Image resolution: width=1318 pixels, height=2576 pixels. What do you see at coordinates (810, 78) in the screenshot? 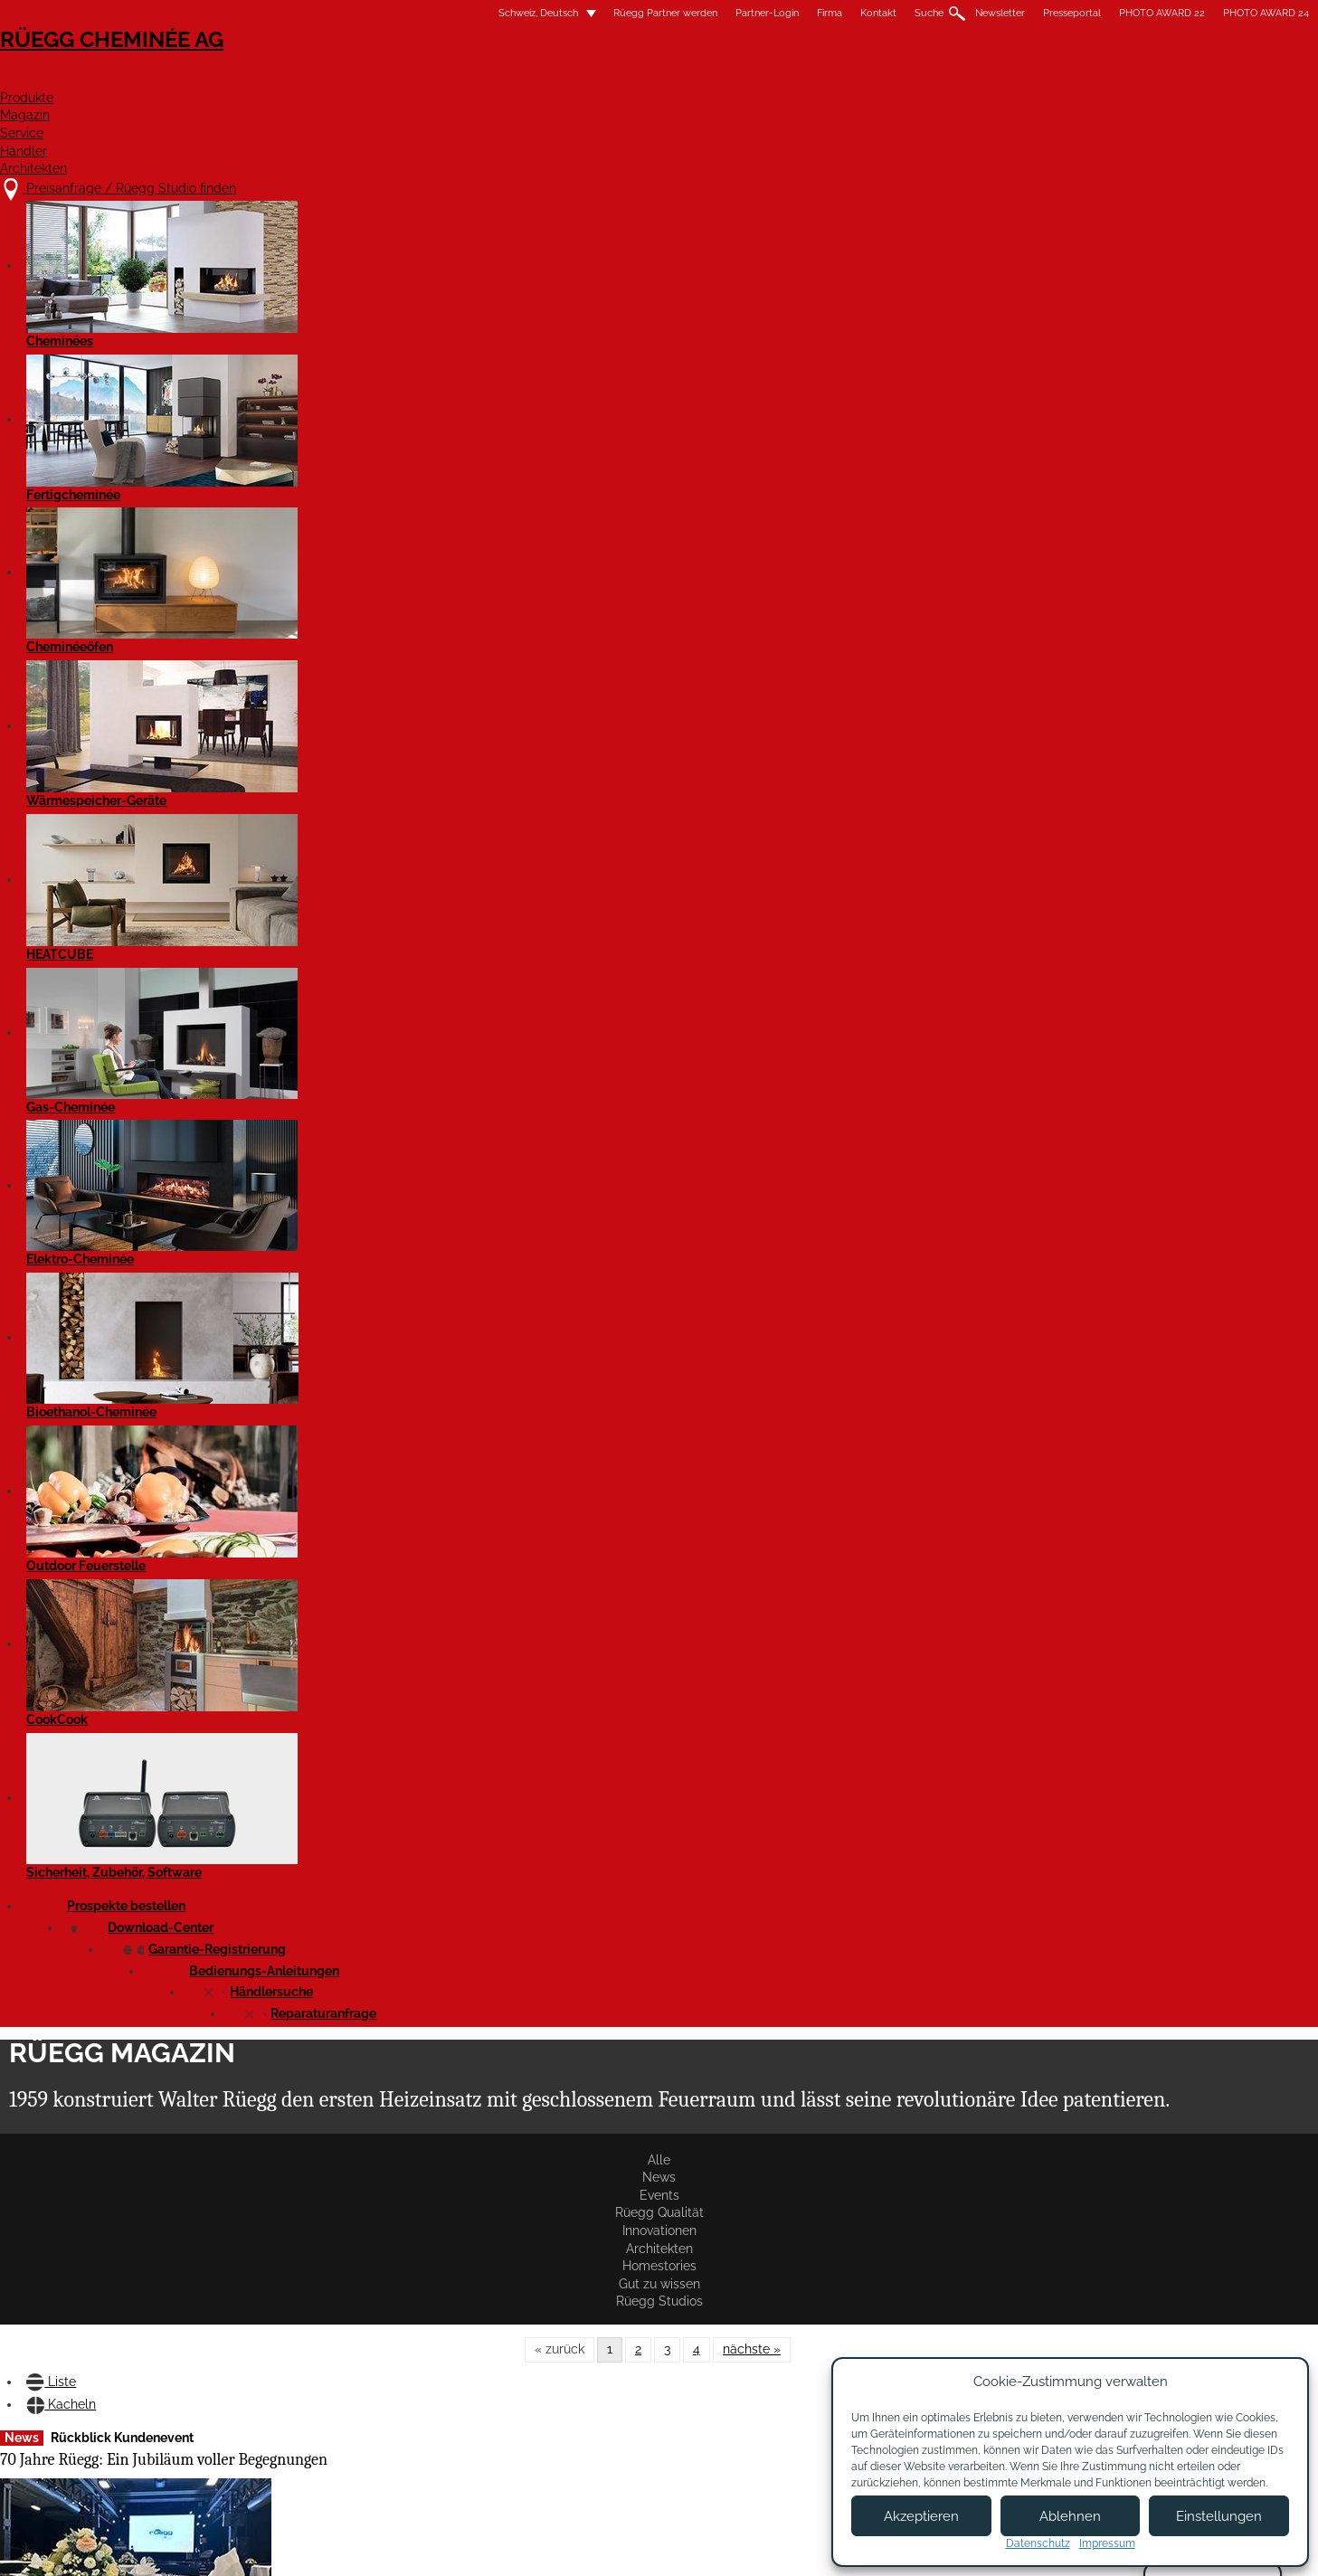
I see `Service` at bounding box center [810, 78].